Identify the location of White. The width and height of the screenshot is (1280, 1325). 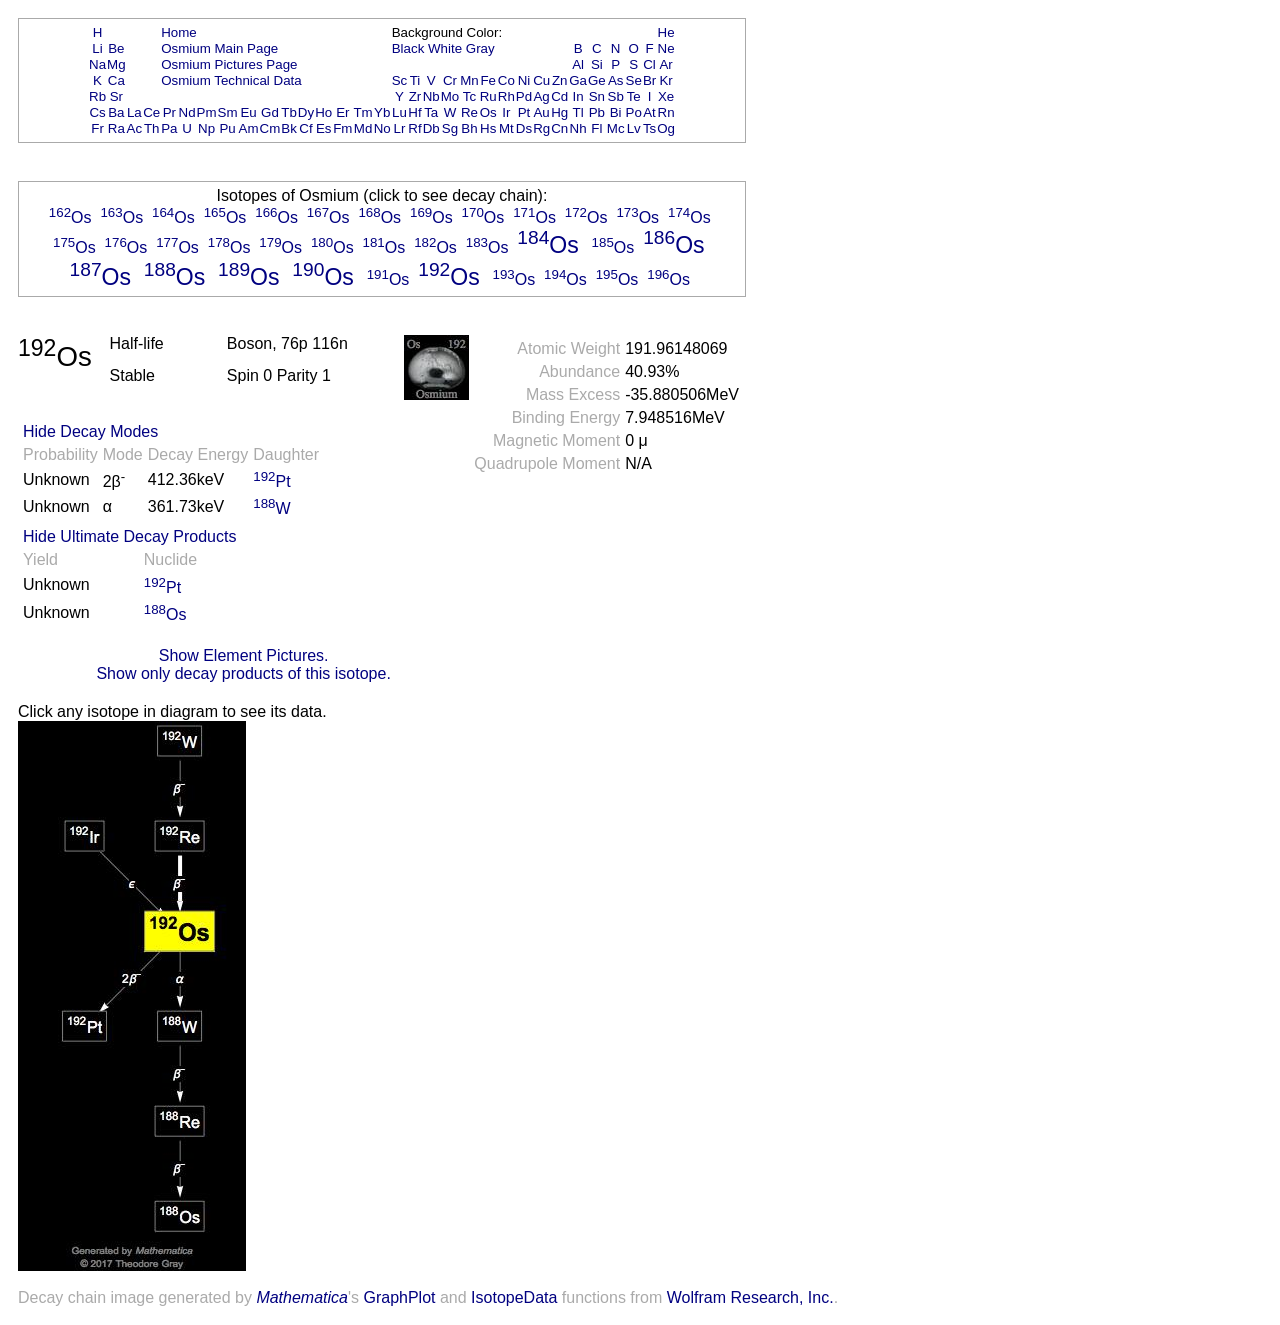
(445, 48).